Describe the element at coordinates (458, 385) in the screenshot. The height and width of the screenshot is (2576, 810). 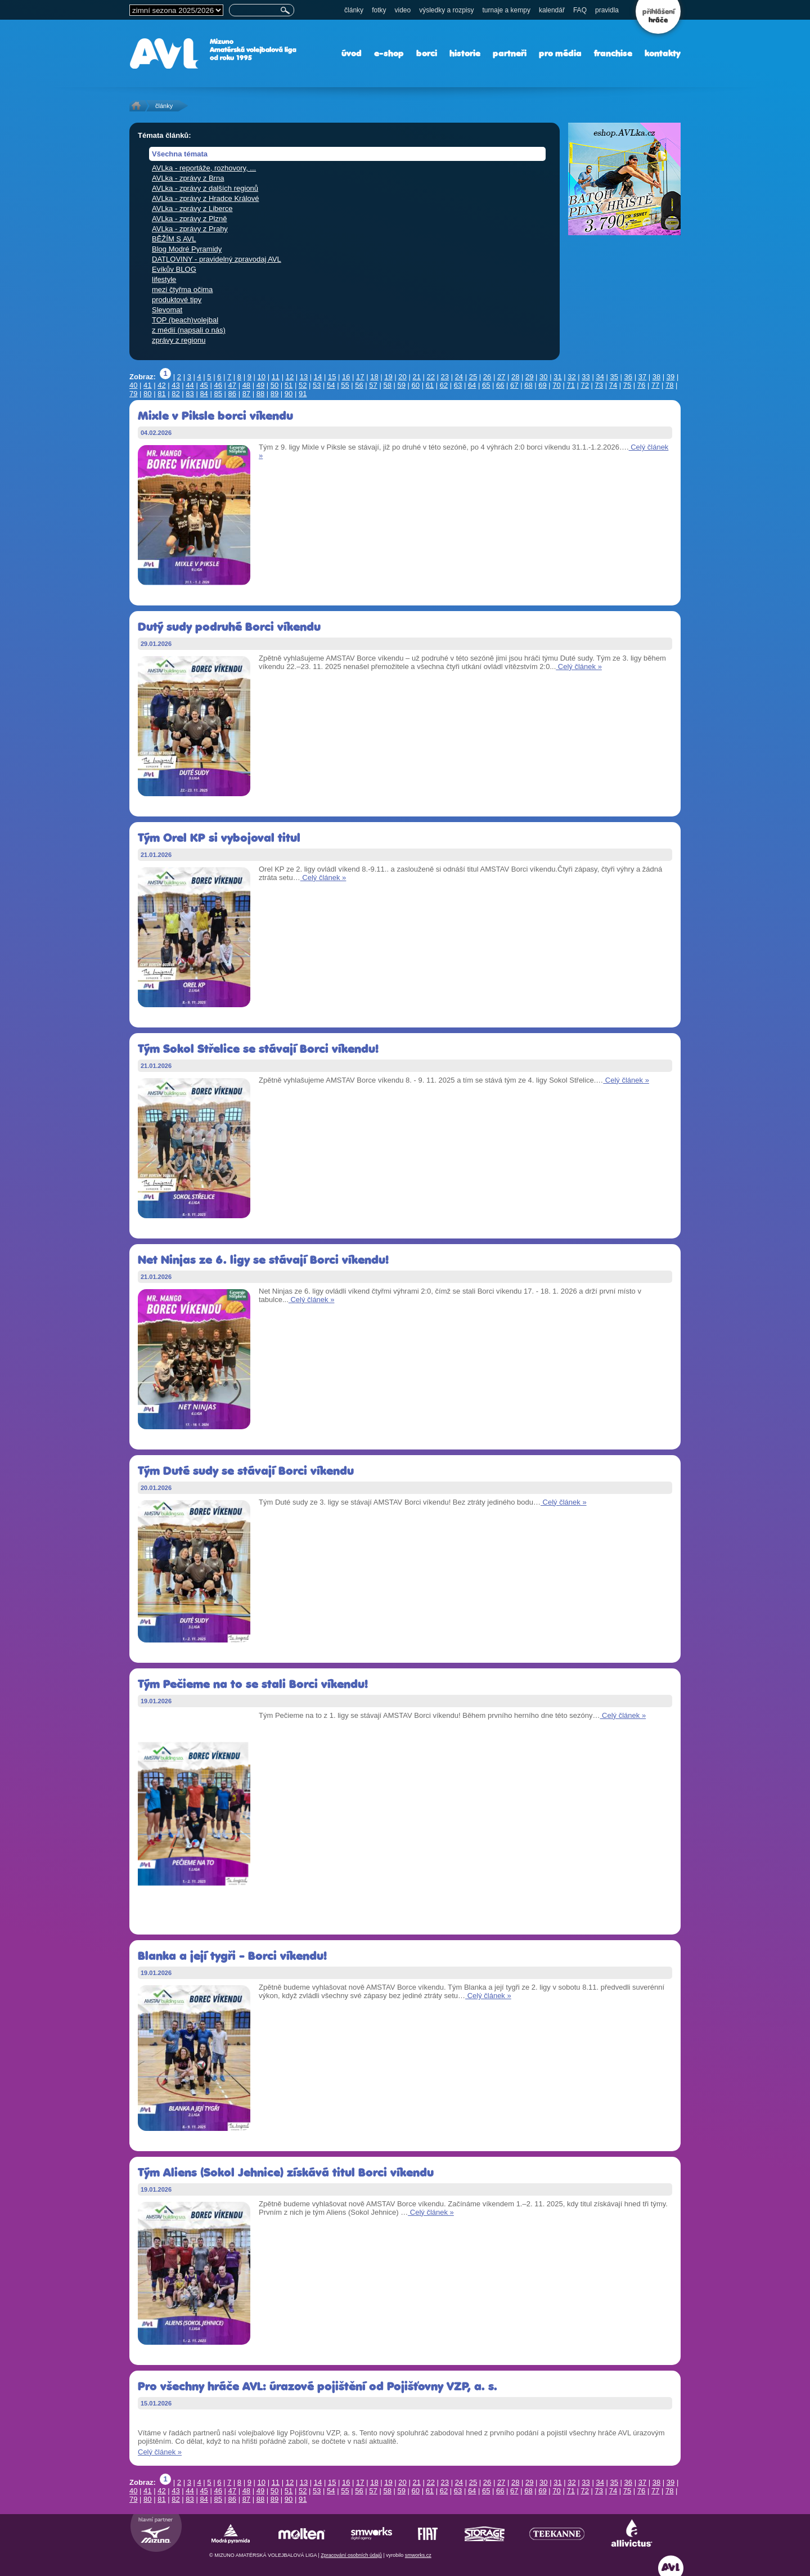
I see `63` at that location.